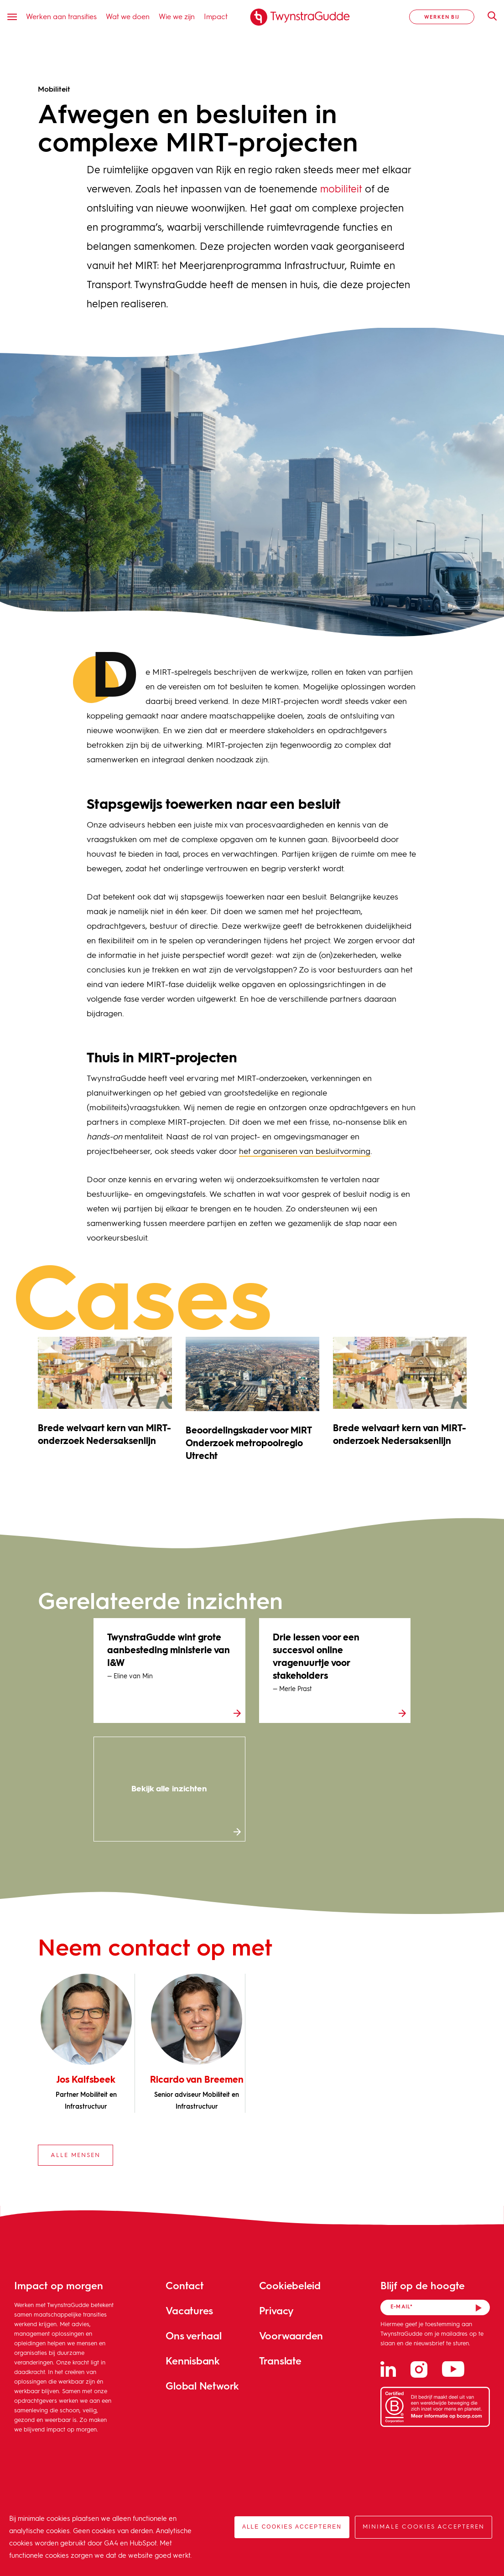 The height and width of the screenshot is (2576, 504). What do you see at coordinates (202, 2385) in the screenshot?
I see `Global Network [menuitem]` at bounding box center [202, 2385].